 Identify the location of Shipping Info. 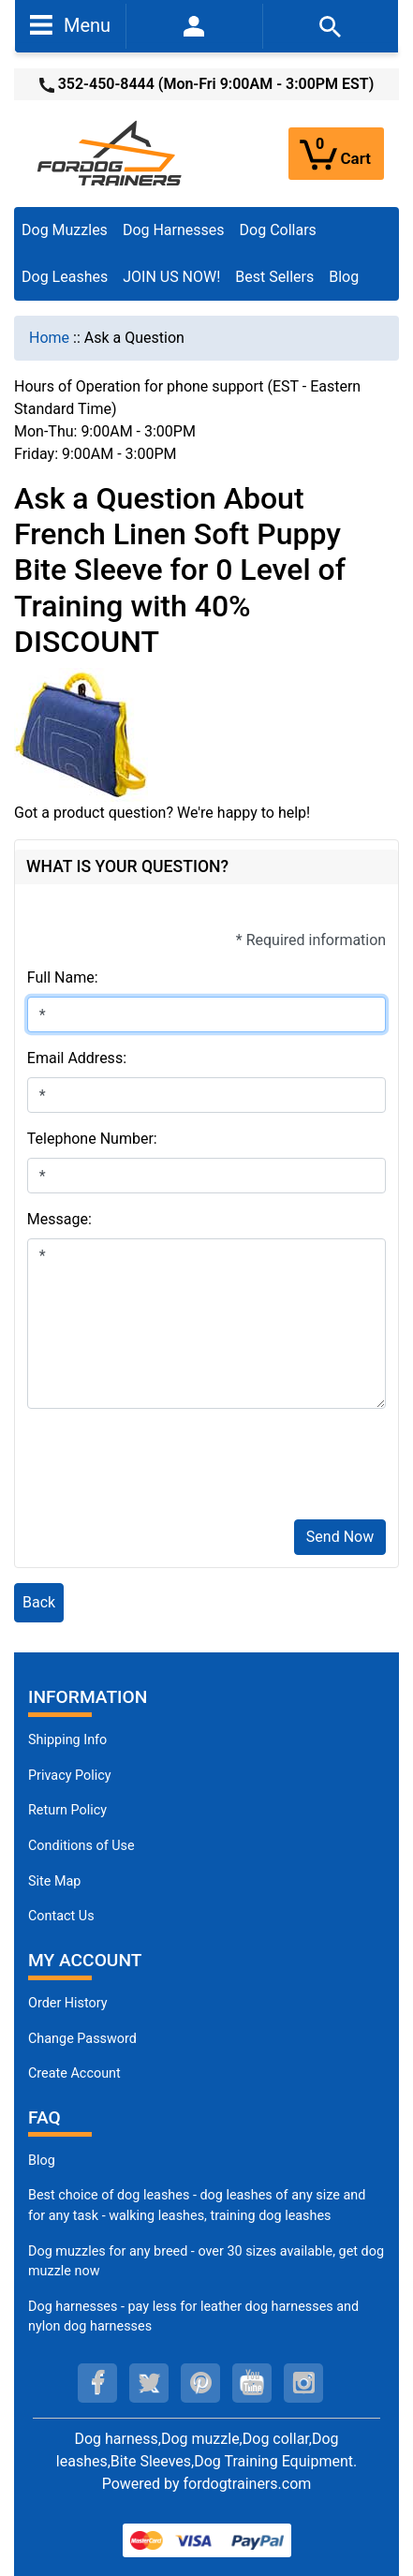
(67, 1740).